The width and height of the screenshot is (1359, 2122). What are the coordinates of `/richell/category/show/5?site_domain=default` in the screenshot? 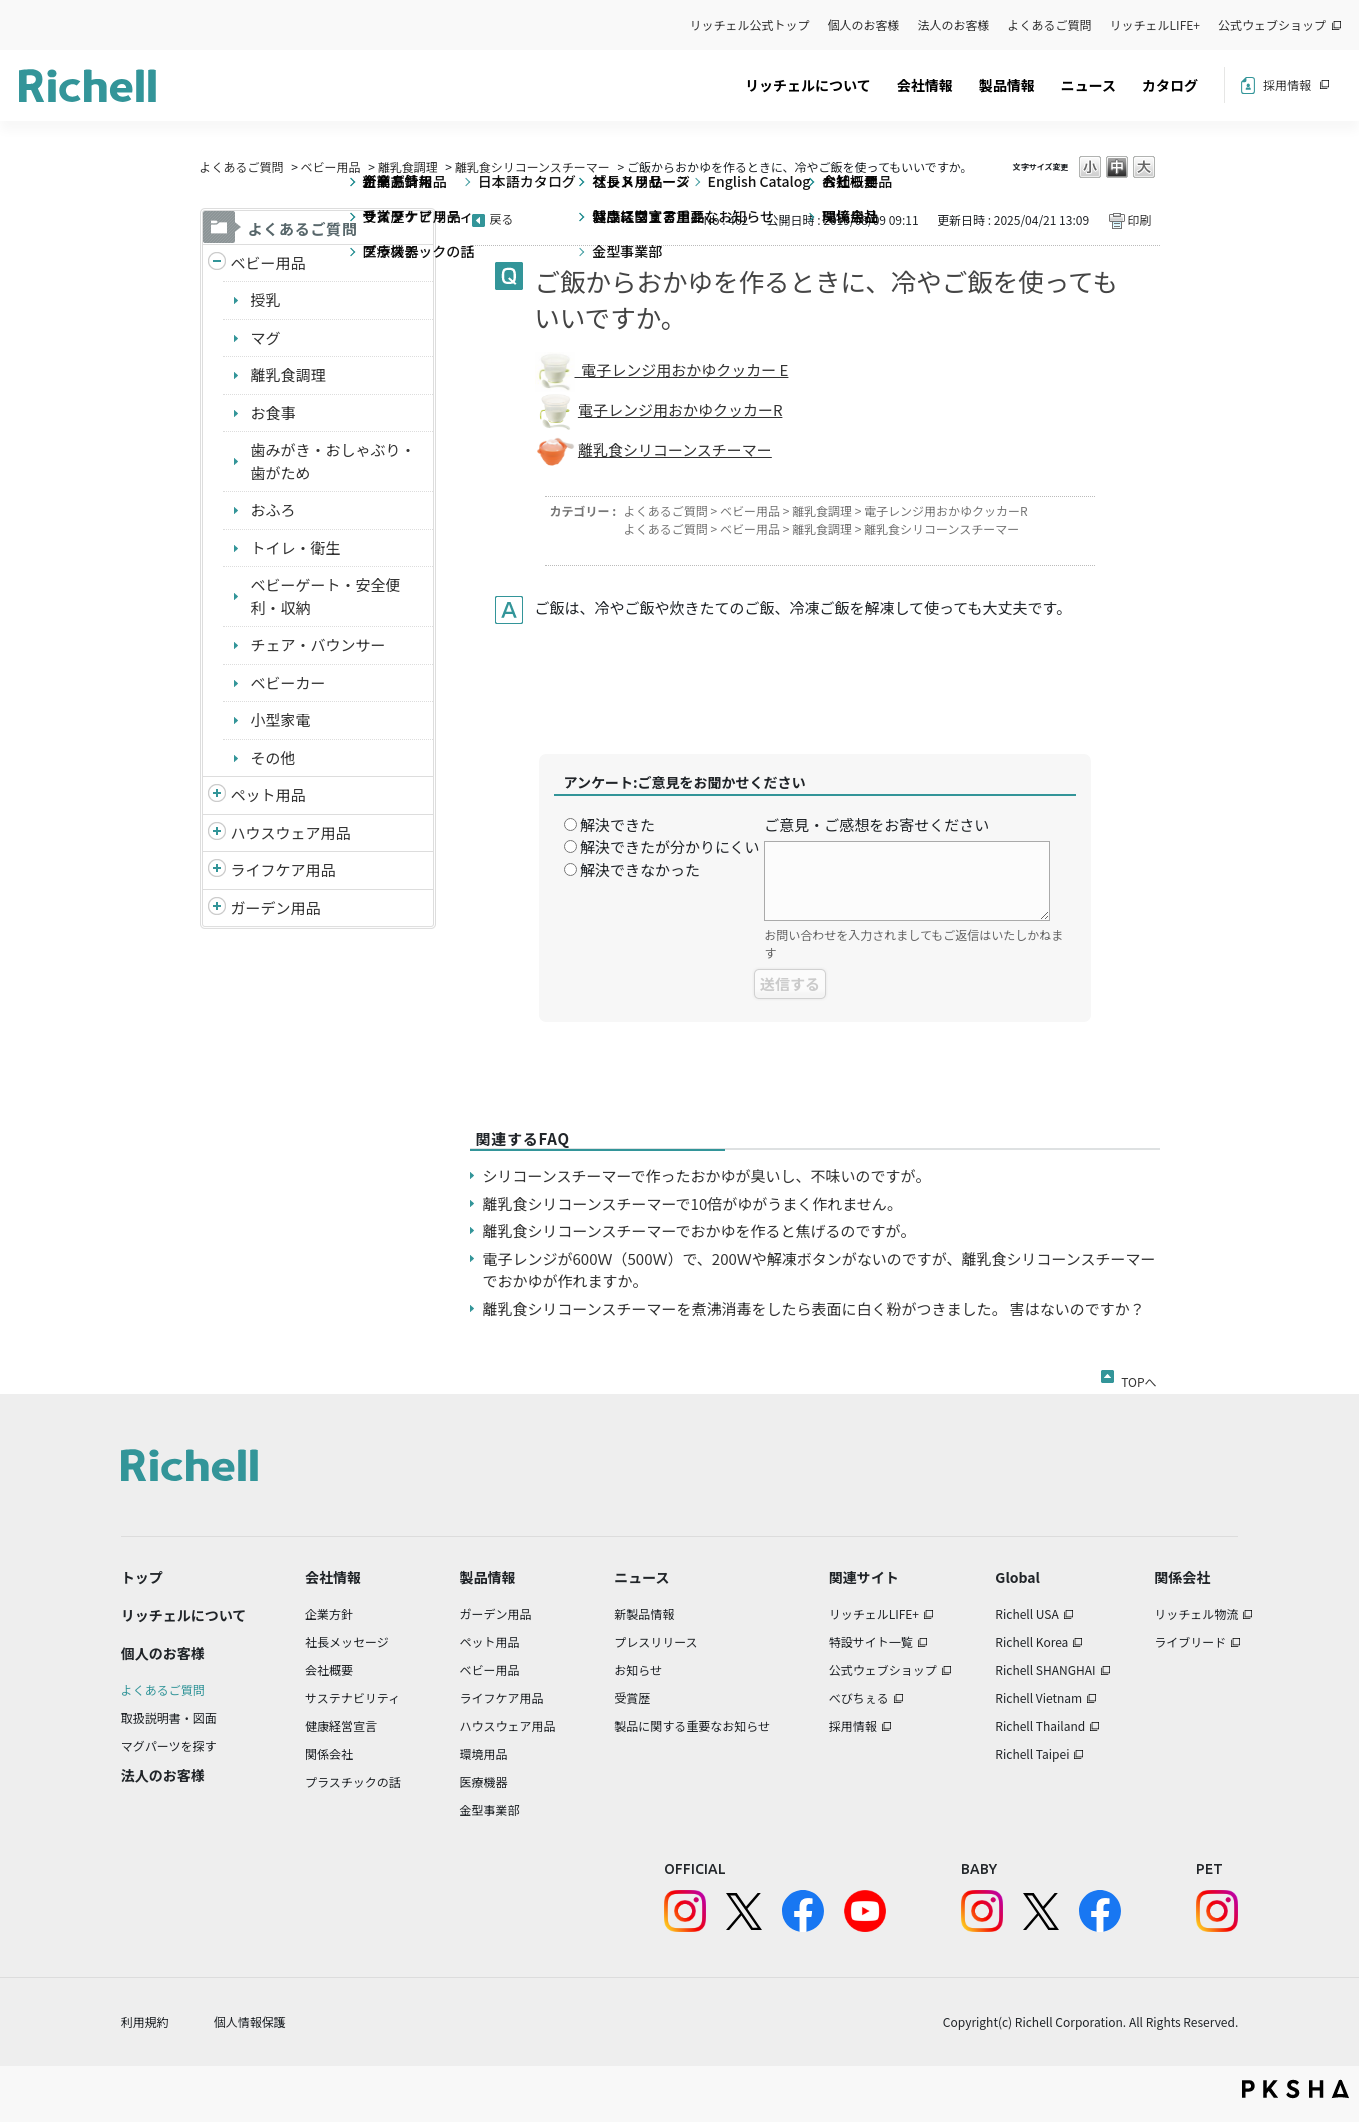 It's located at (217, 263).